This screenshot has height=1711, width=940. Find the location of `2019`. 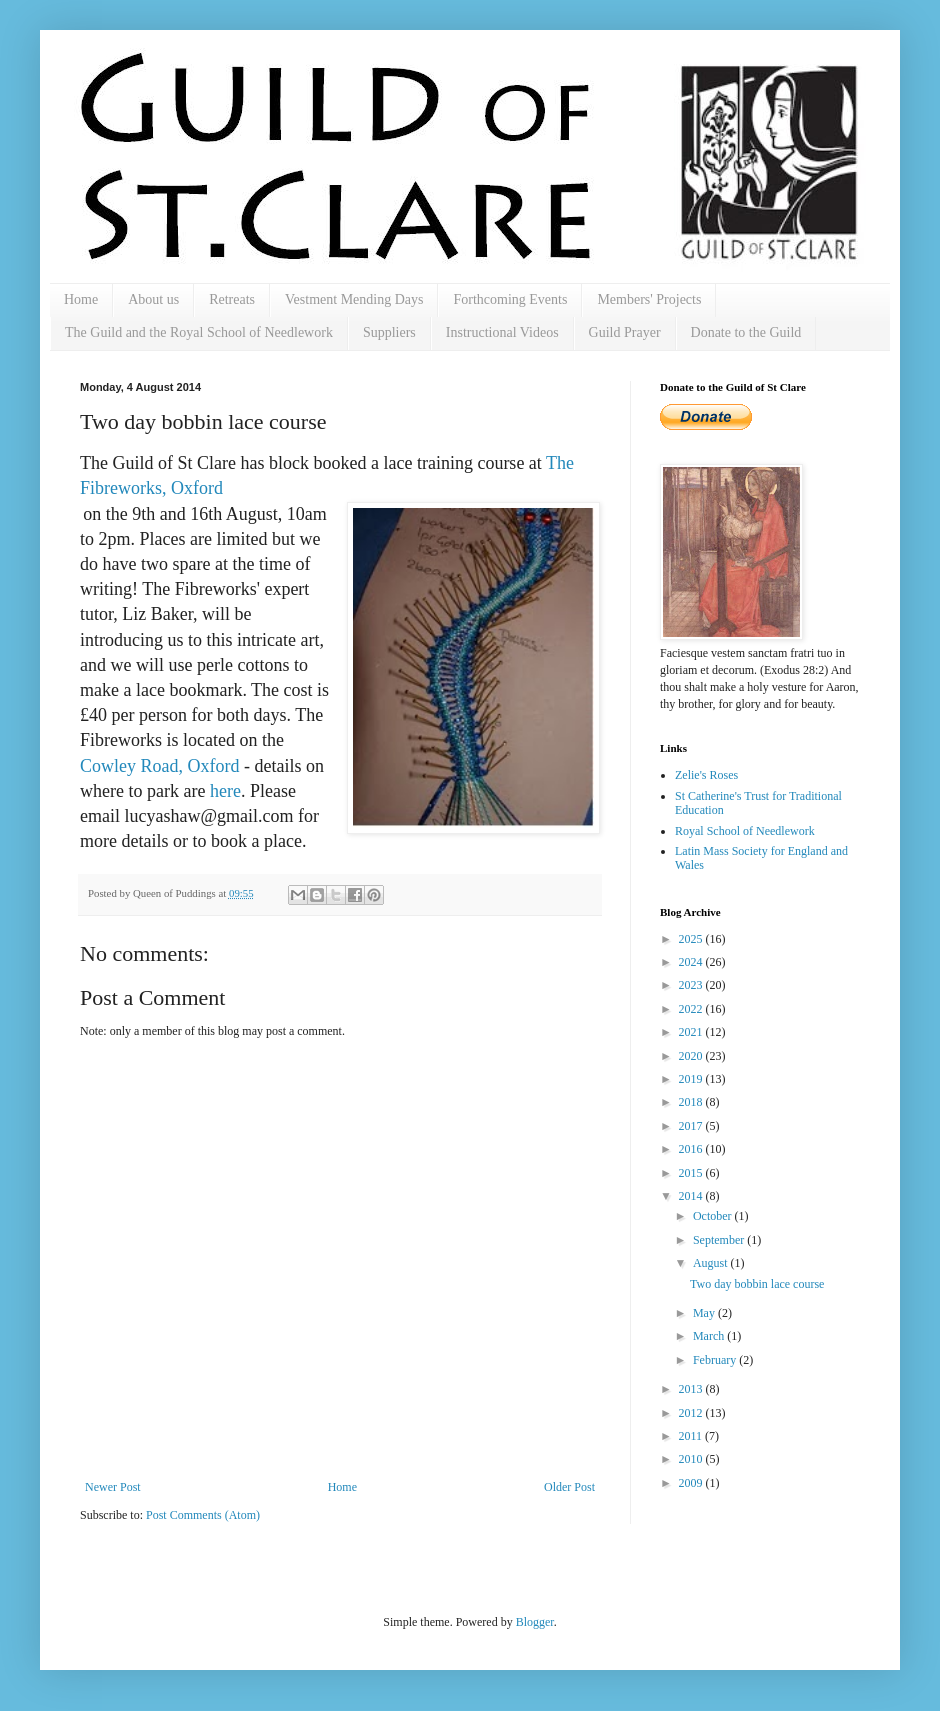

2019 is located at coordinates (692, 1079).